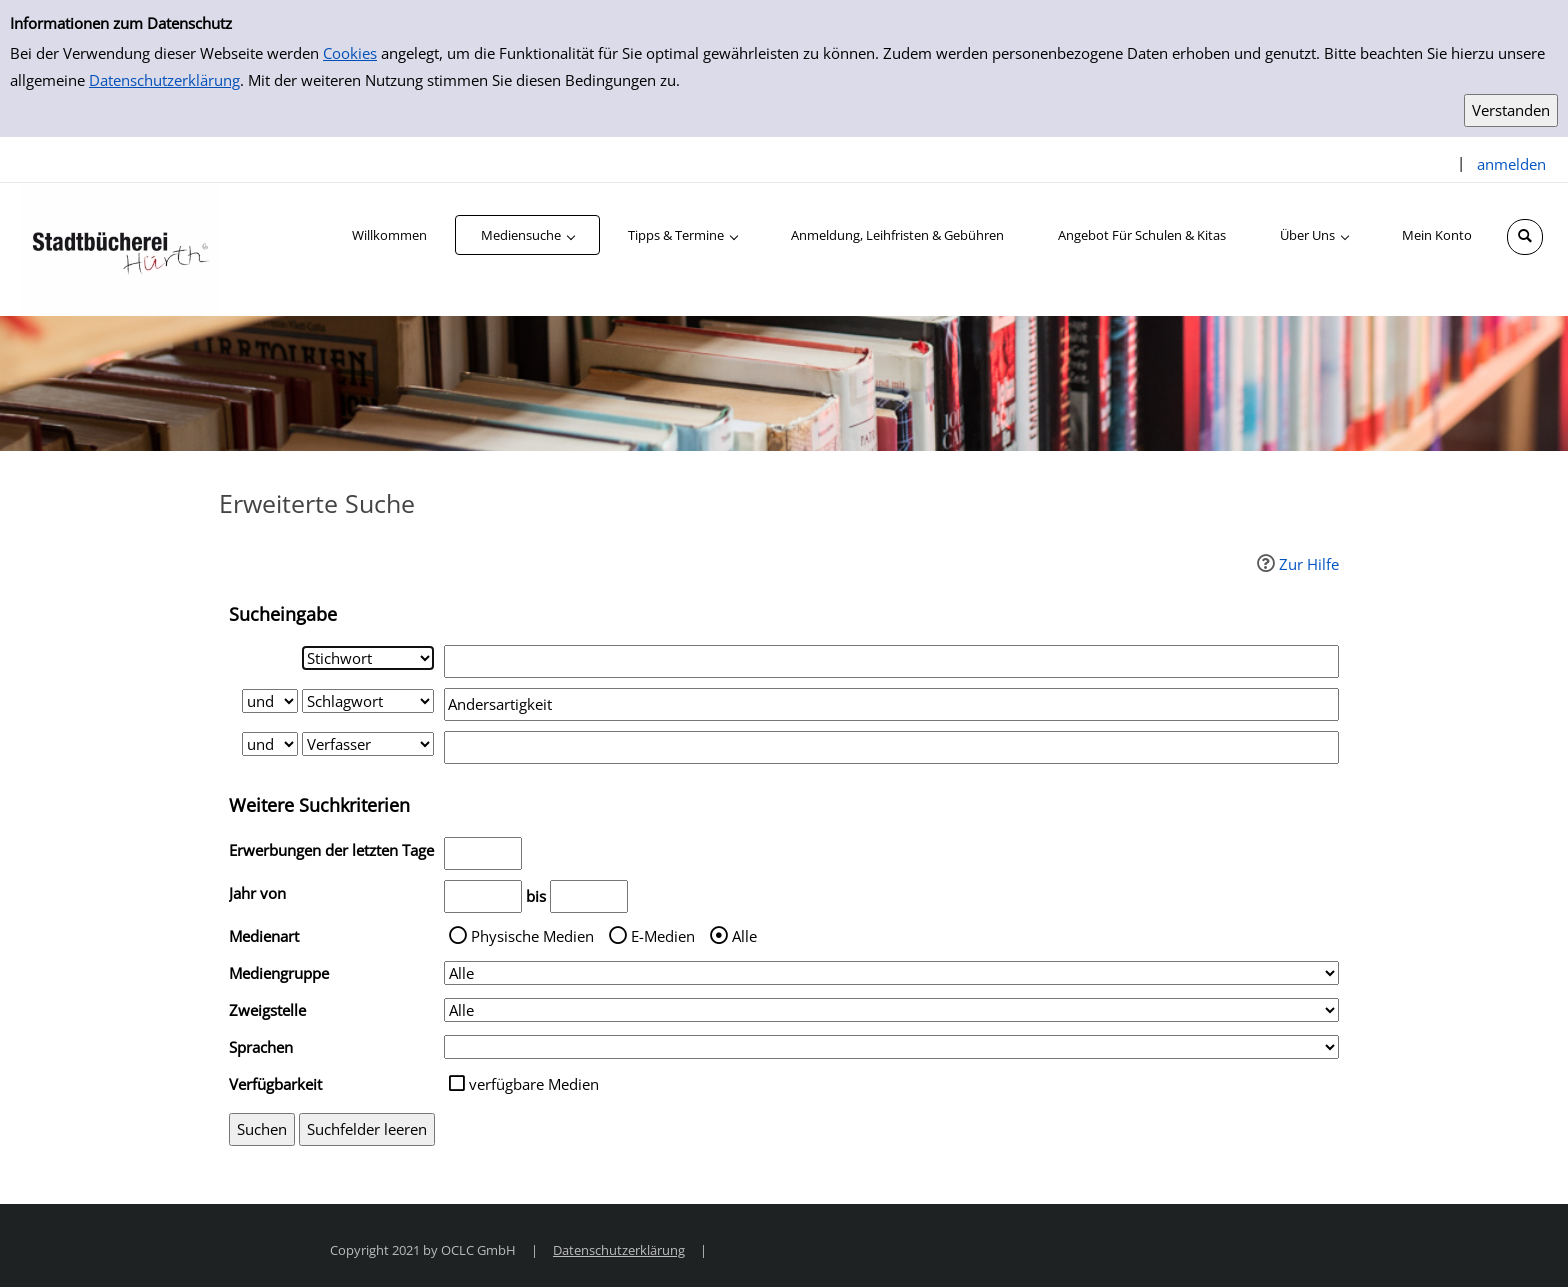 The width and height of the screenshot is (1568, 1287). I want to click on [Verknüpfung Suchabfrage2 und Suchabfrage3], so click(270, 744).